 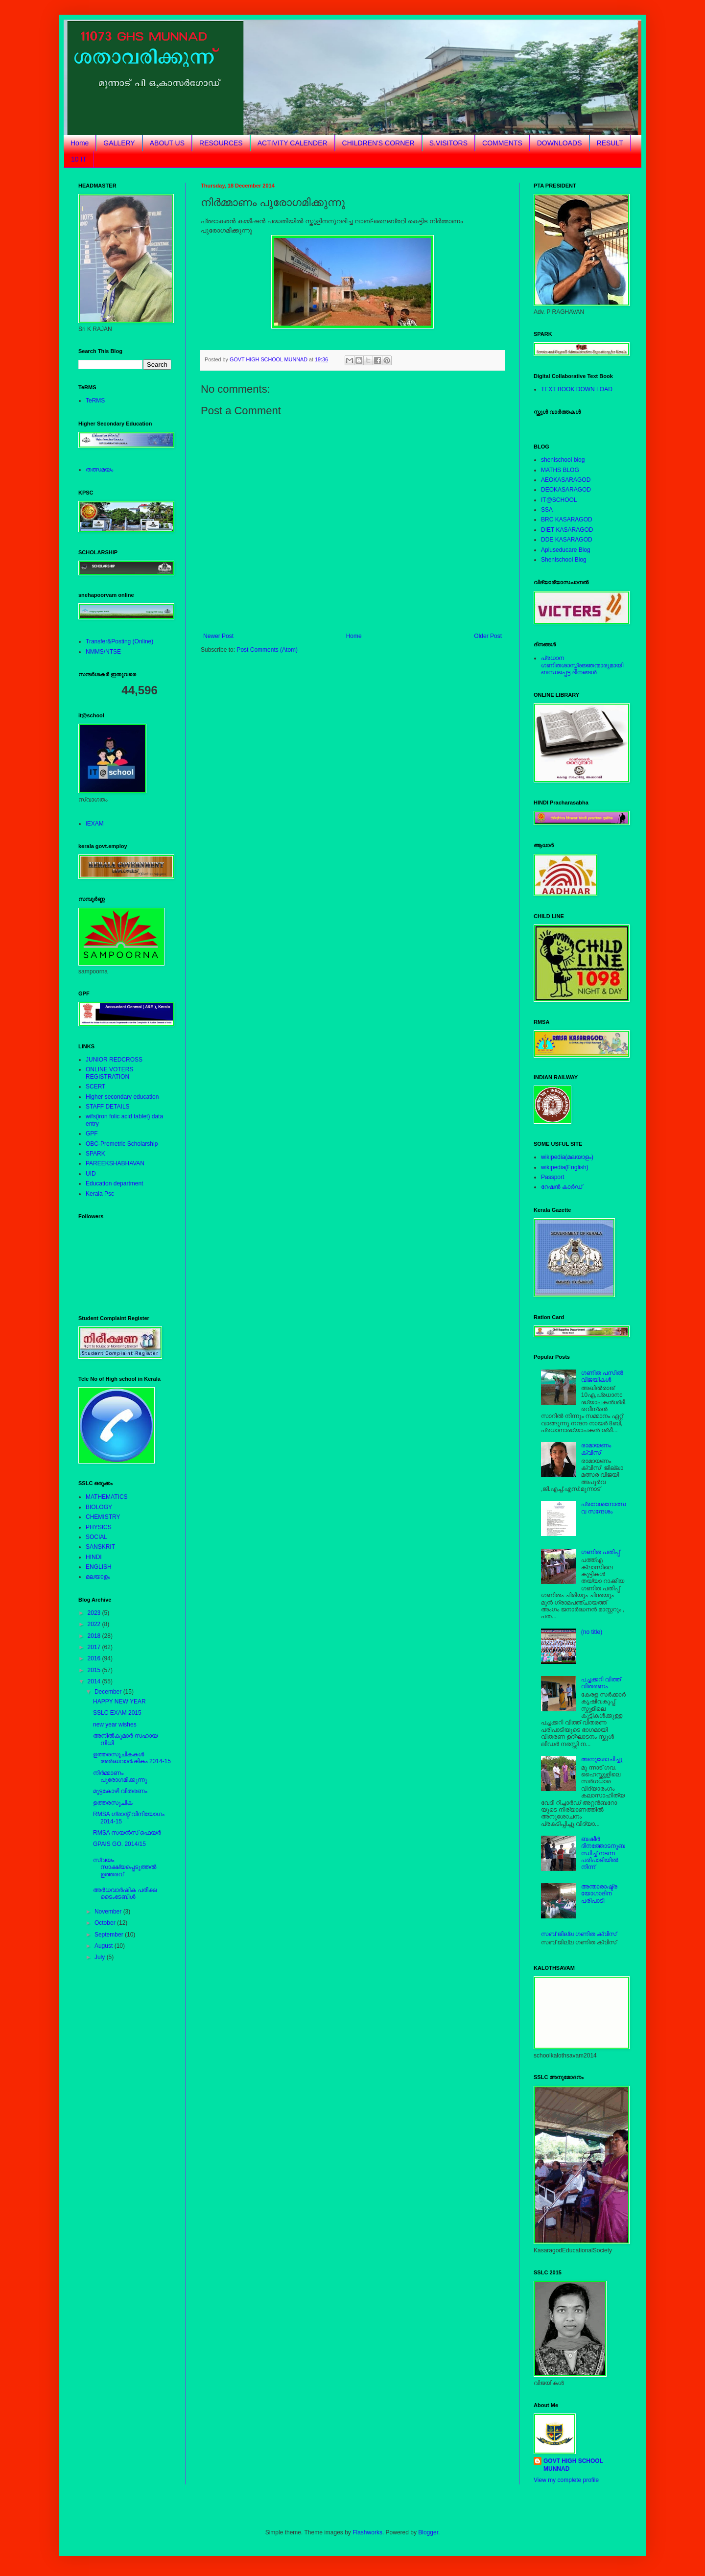 I want to click on മലയാളം, so click(x=98, y=1576).